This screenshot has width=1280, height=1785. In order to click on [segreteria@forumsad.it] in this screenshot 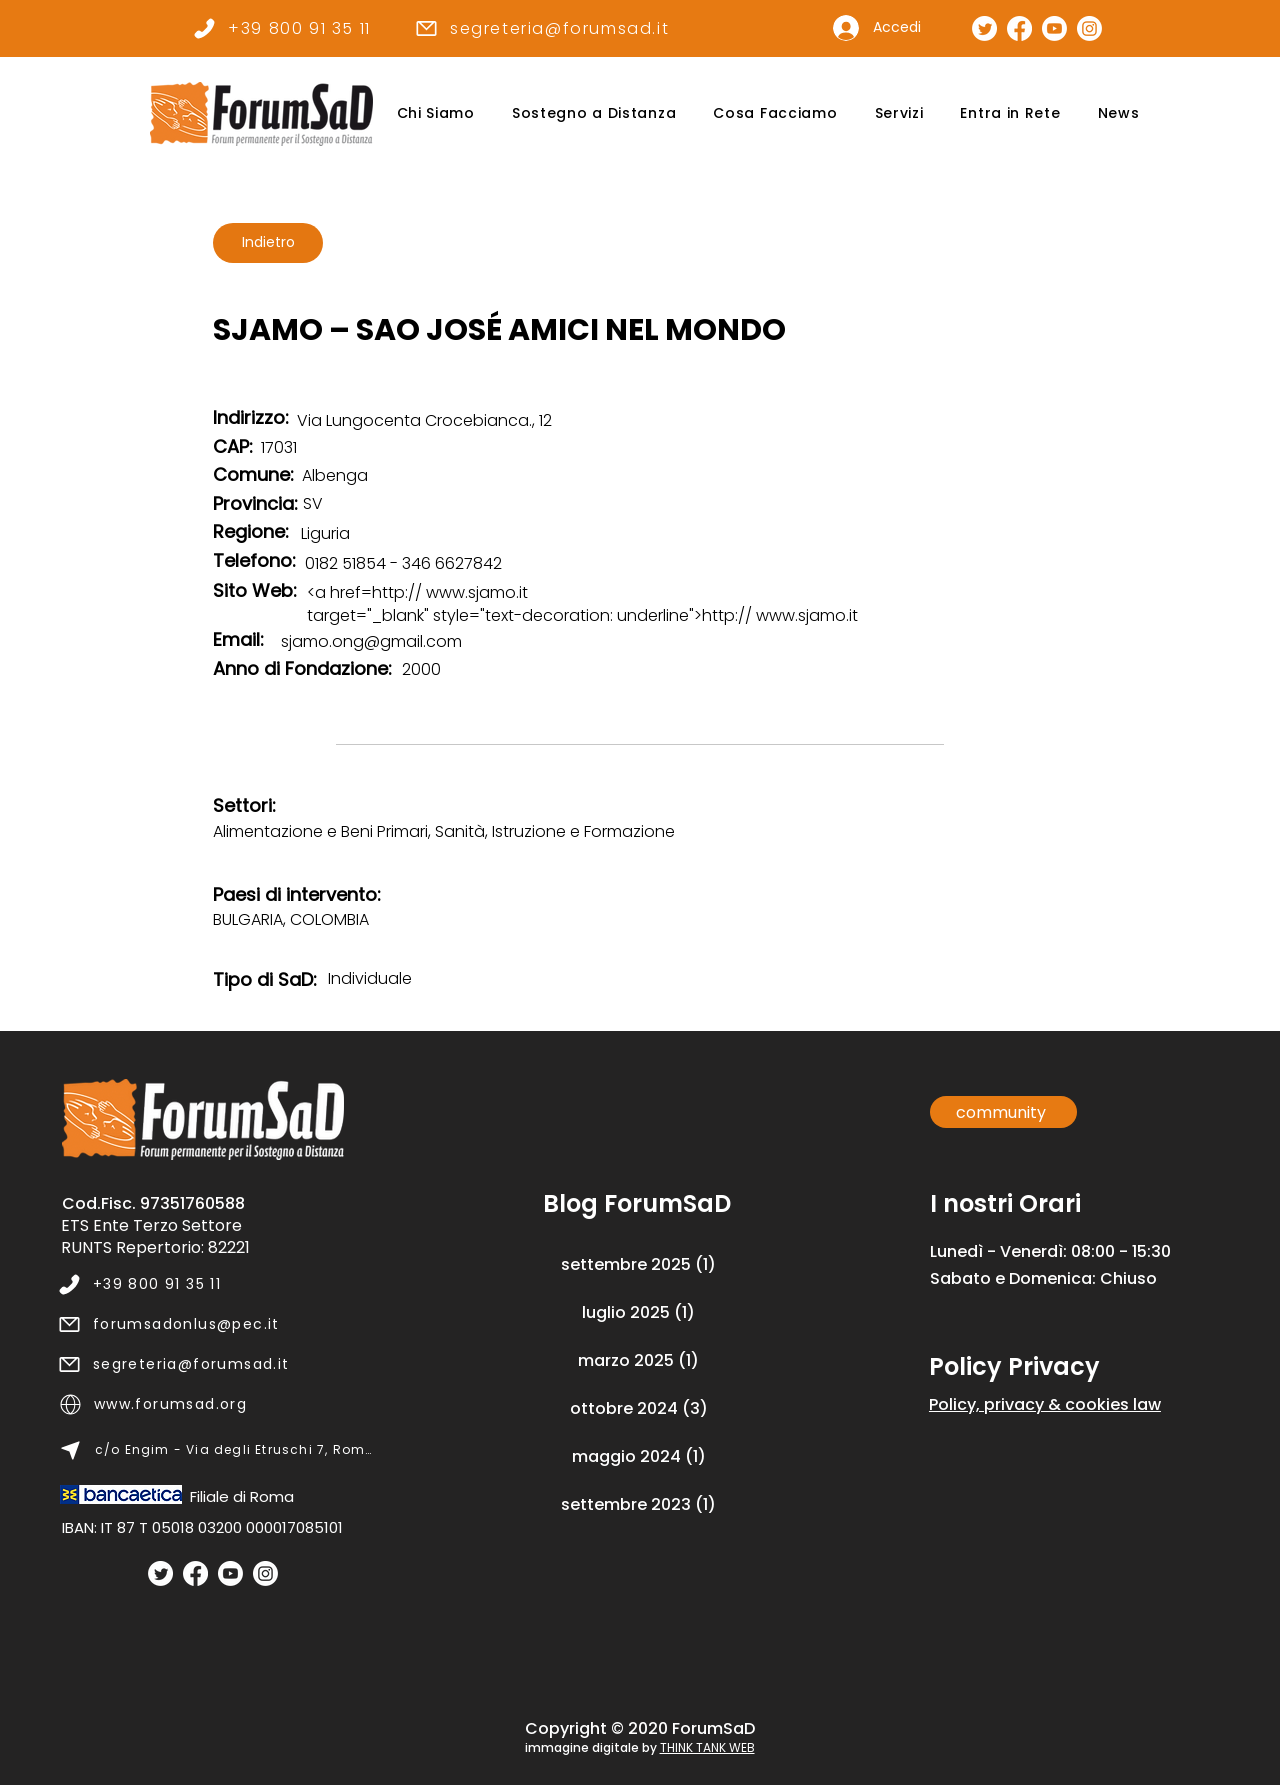, I will do `click(541, 28)`.